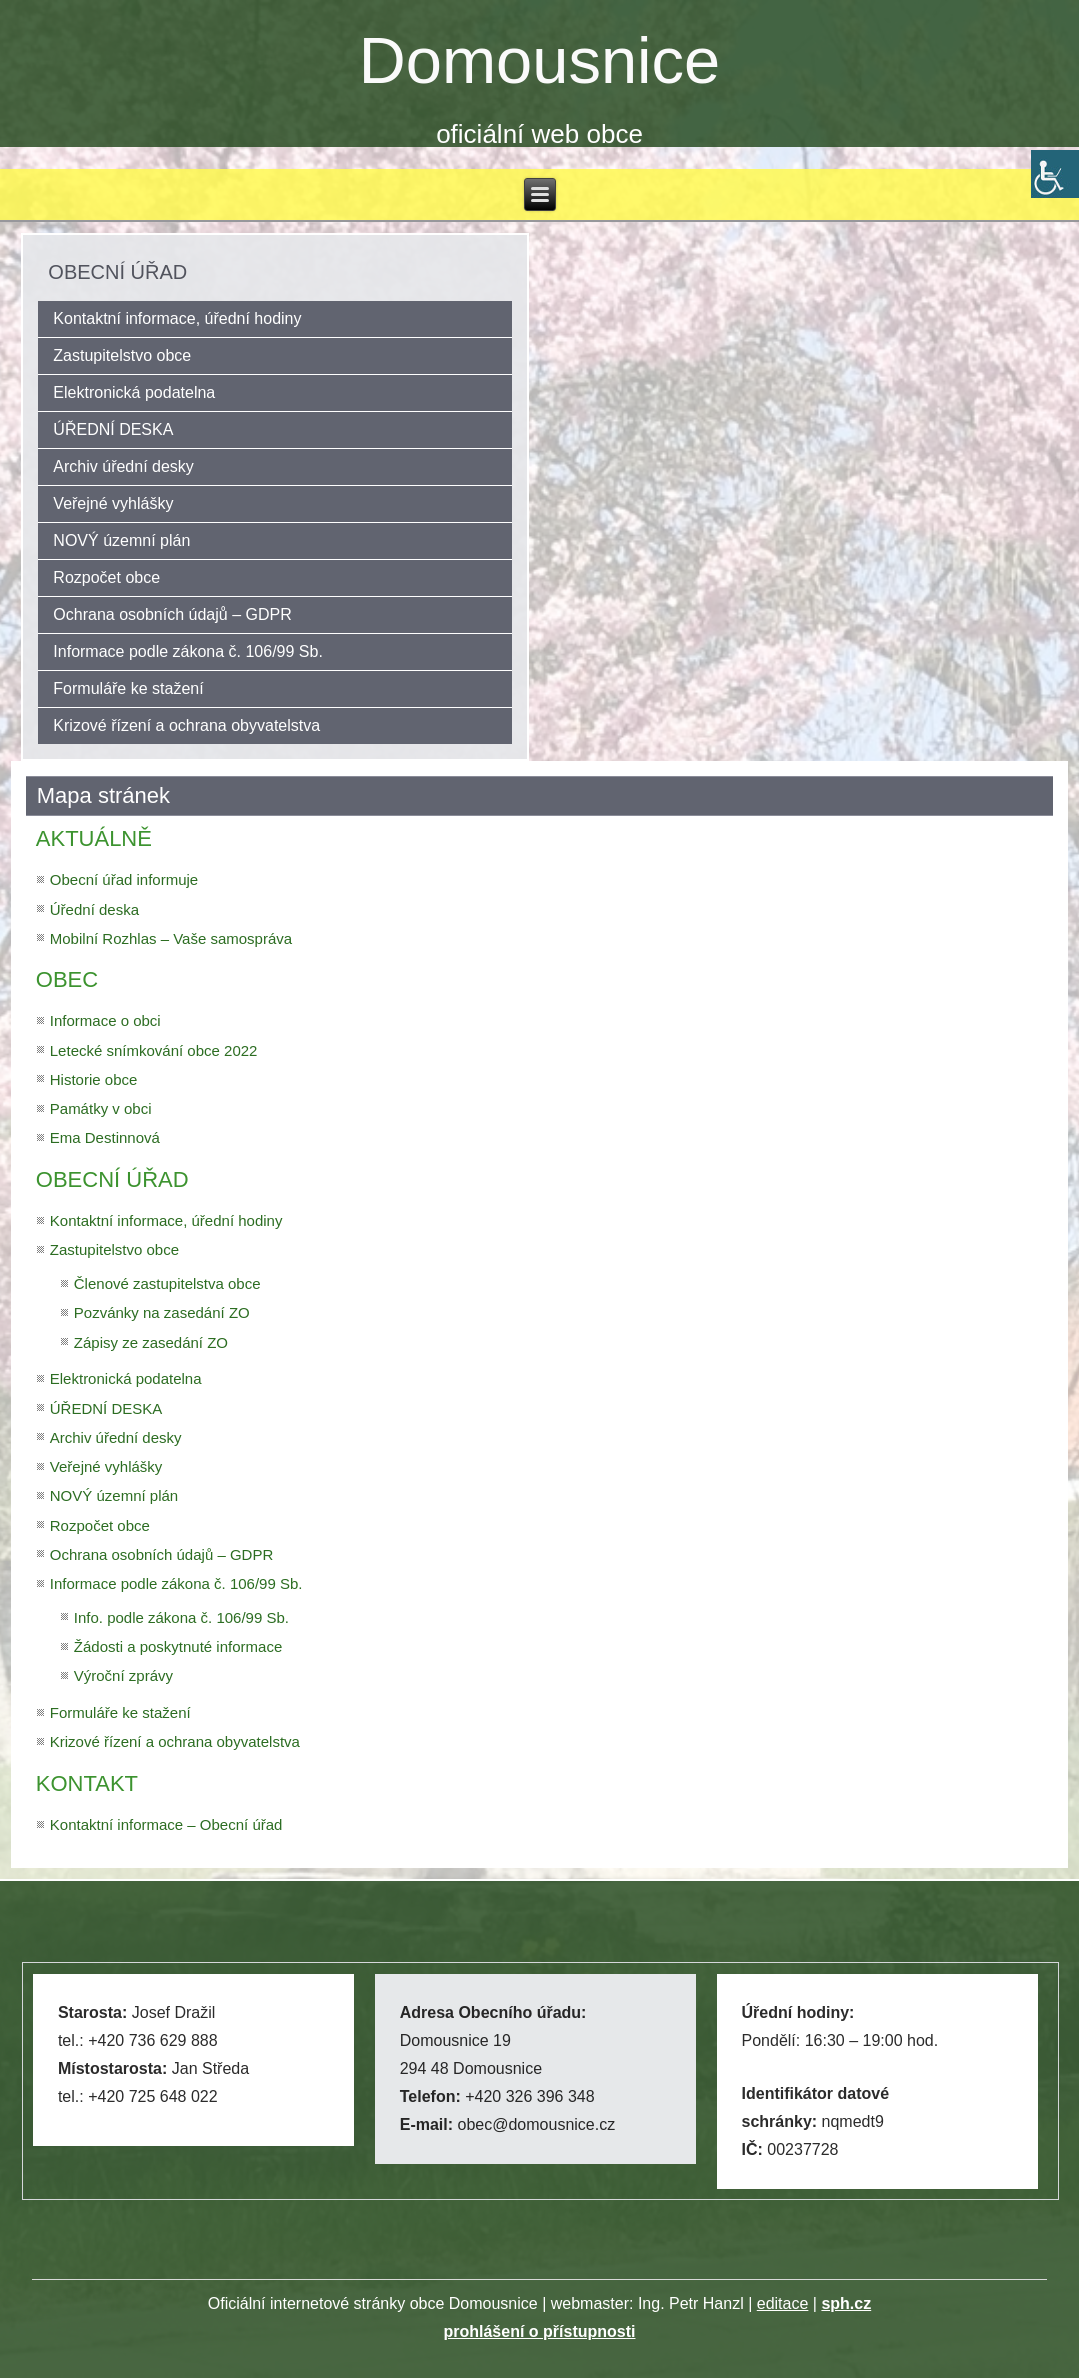 The image size is (1079, 2378). What do you see at coordinates (172, 614) in the screenshot?
I see `Ochrana osobních údajů – GDPR` at bounding box center [172, 614].